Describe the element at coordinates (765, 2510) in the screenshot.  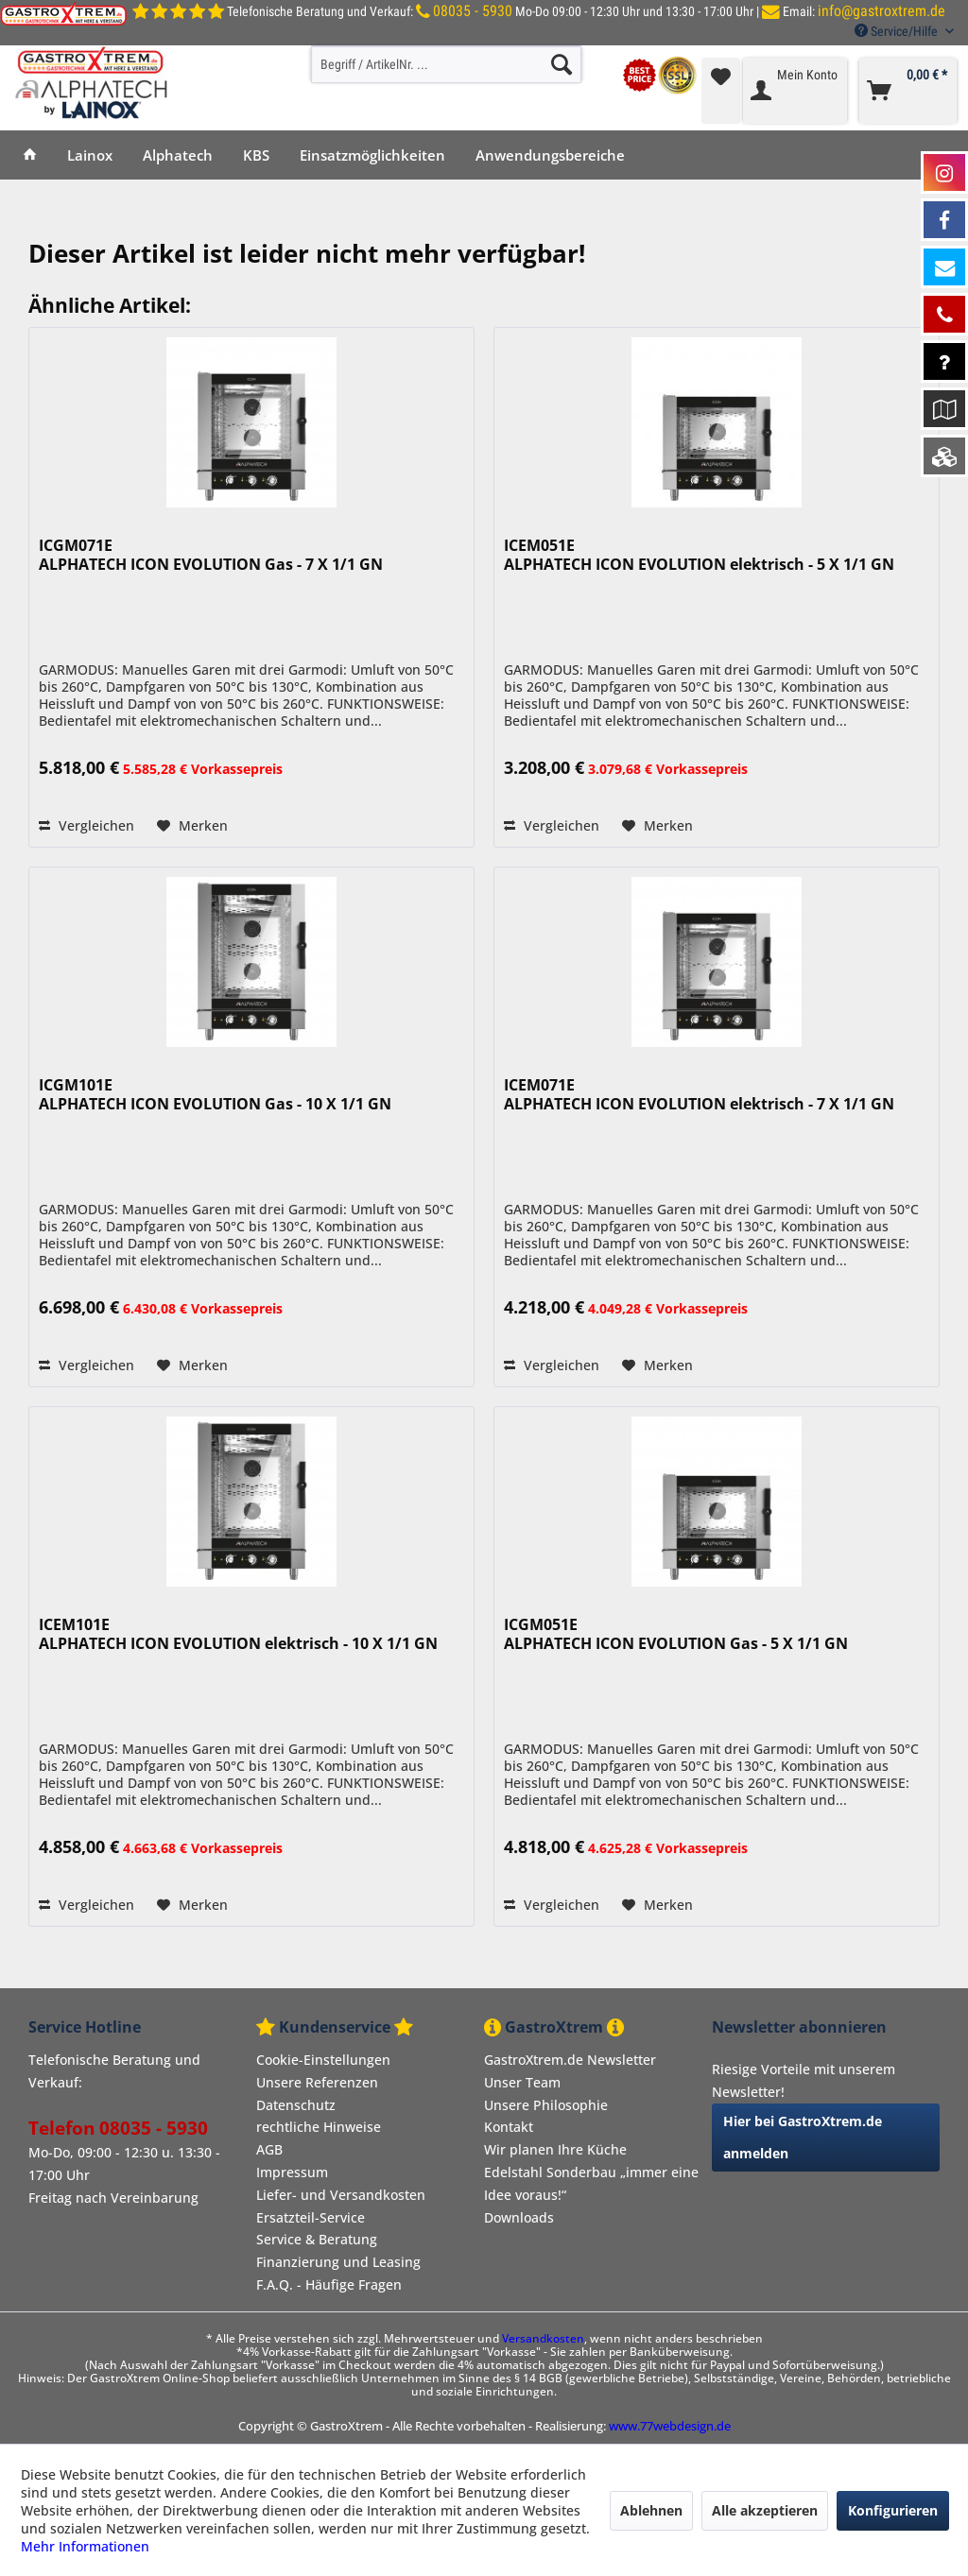
I see `Alle akzeptieren` at that location.